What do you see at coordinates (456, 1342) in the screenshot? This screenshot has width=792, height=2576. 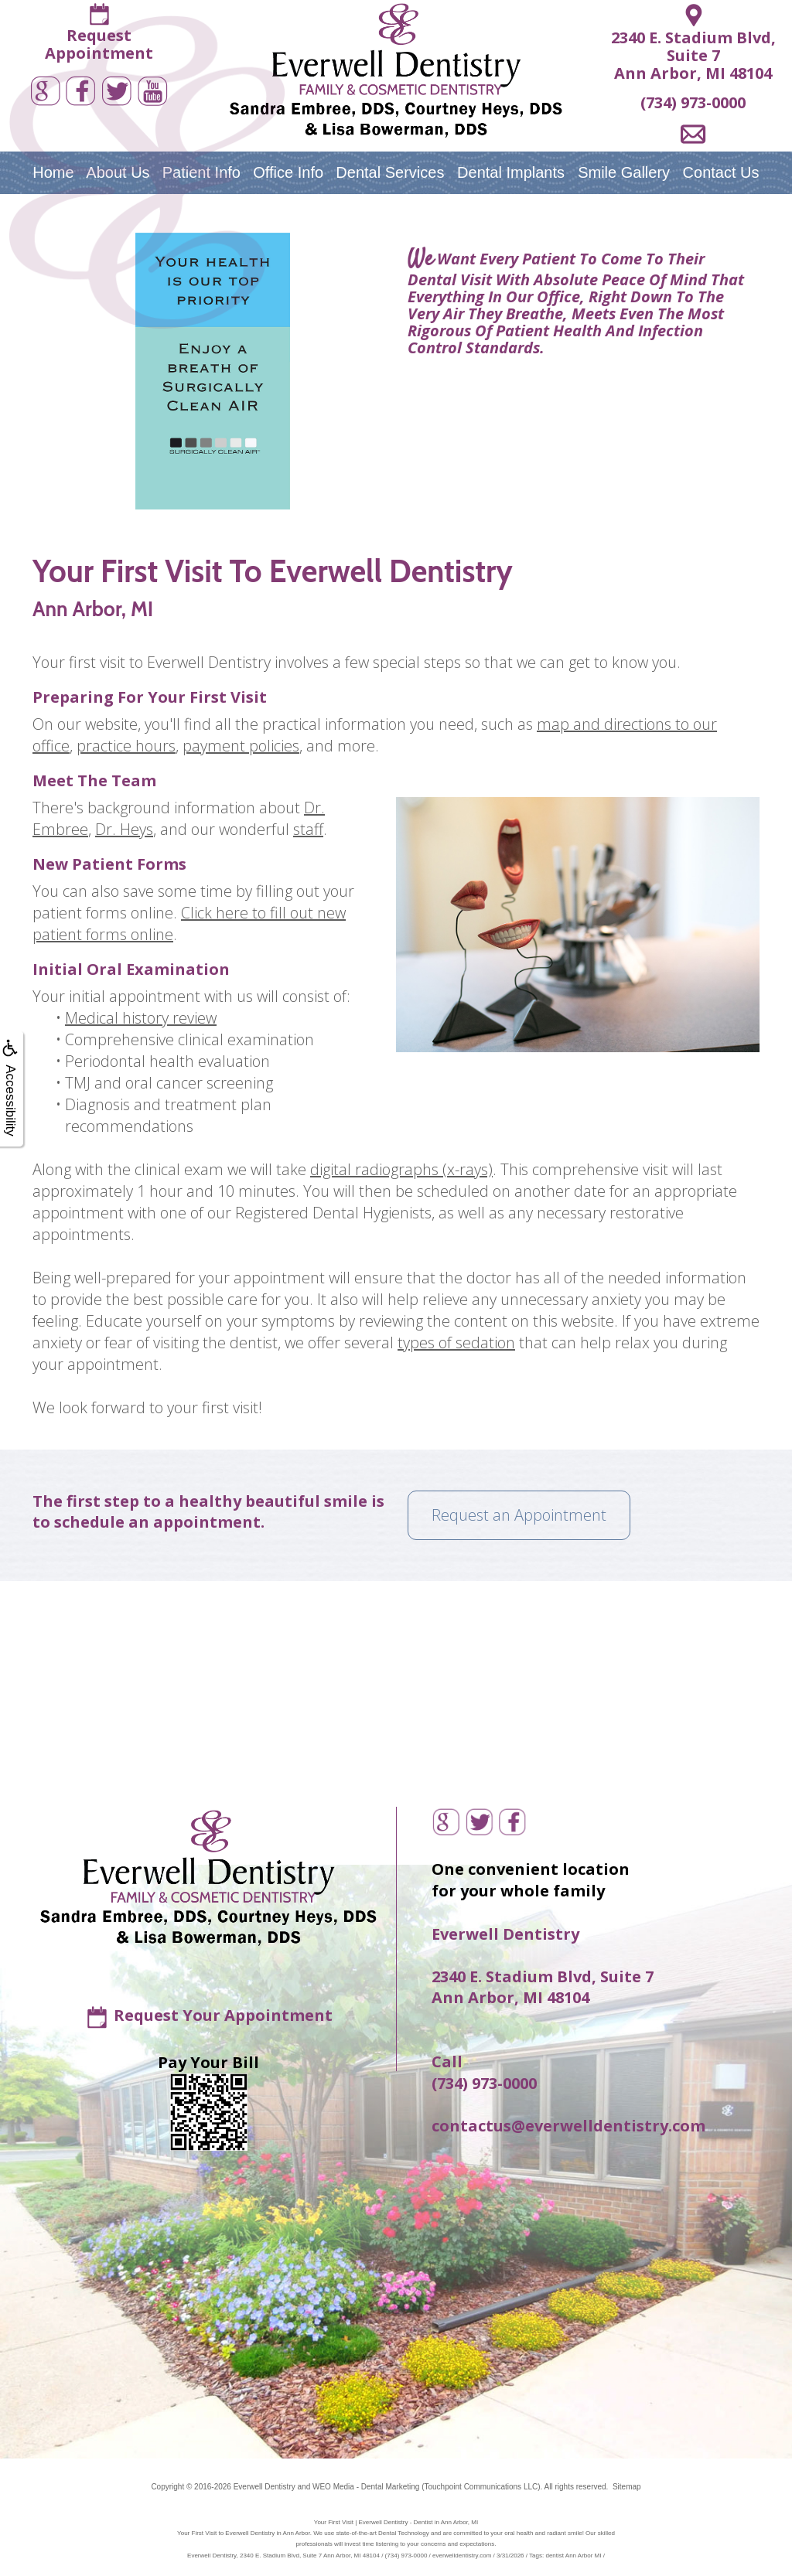 I see `types of sedation` at bounding box center [456, 1342].